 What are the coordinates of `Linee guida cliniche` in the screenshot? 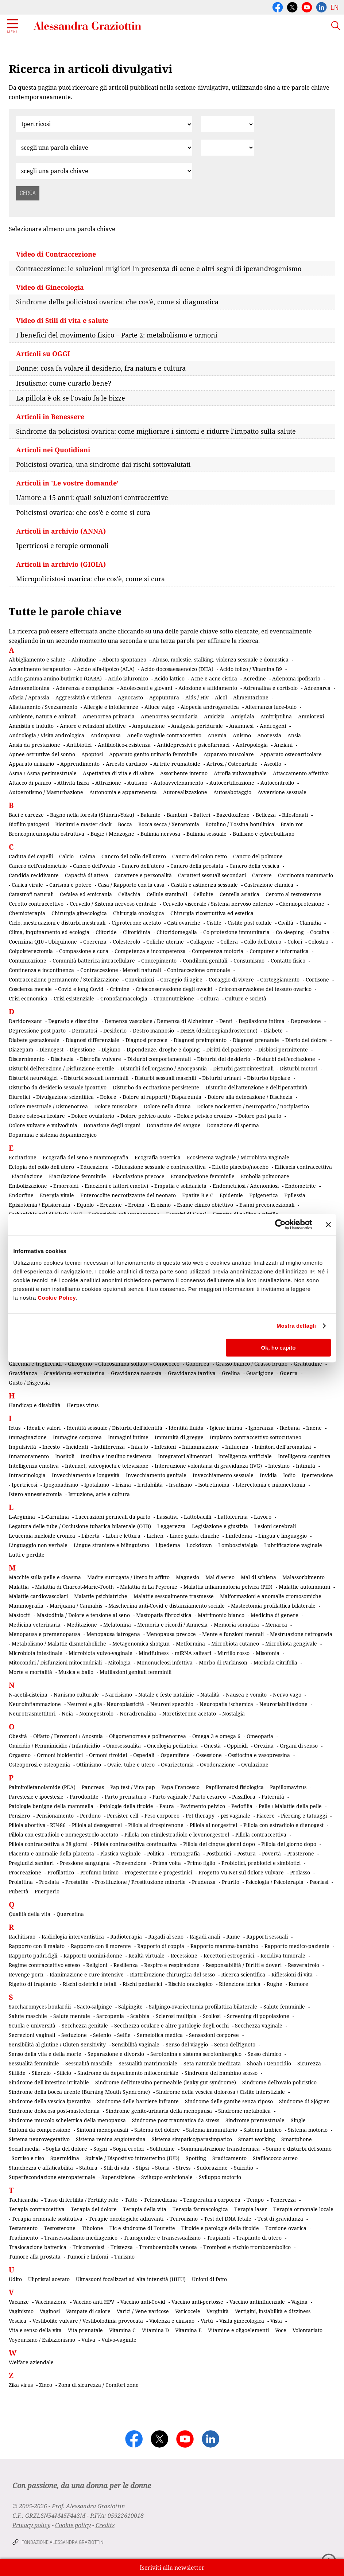 It's located at (194, 1535).